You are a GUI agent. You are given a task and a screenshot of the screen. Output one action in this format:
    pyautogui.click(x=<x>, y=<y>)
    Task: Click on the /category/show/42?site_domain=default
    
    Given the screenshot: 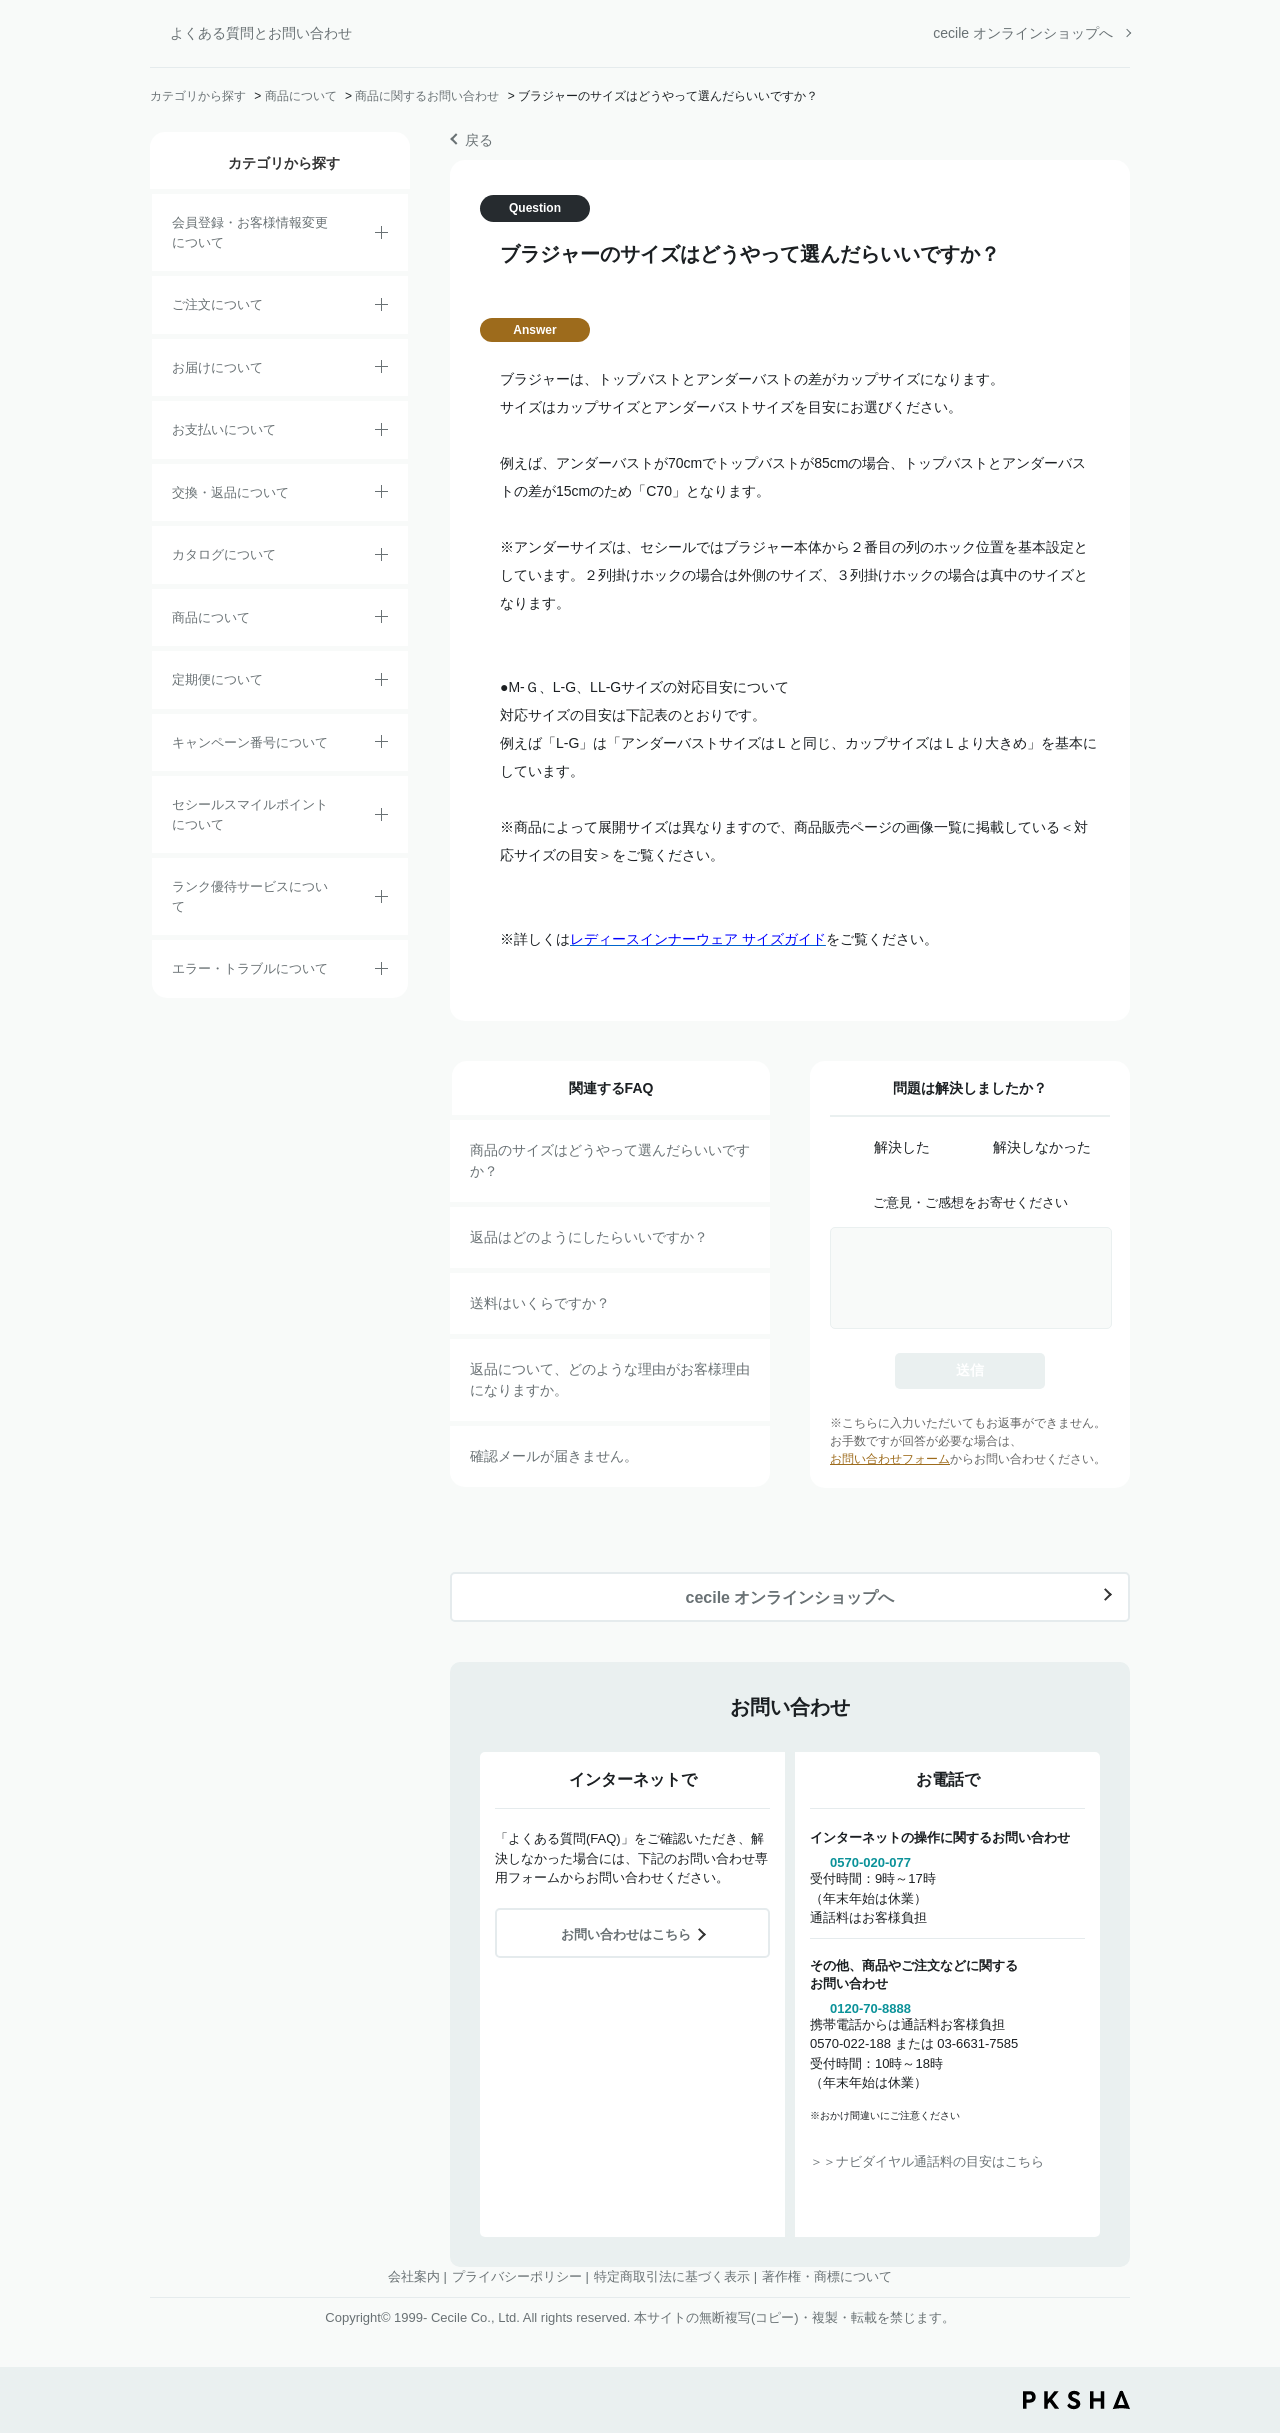 What is the action you would take?
    pyautogui.click(x=381, y=818)
    